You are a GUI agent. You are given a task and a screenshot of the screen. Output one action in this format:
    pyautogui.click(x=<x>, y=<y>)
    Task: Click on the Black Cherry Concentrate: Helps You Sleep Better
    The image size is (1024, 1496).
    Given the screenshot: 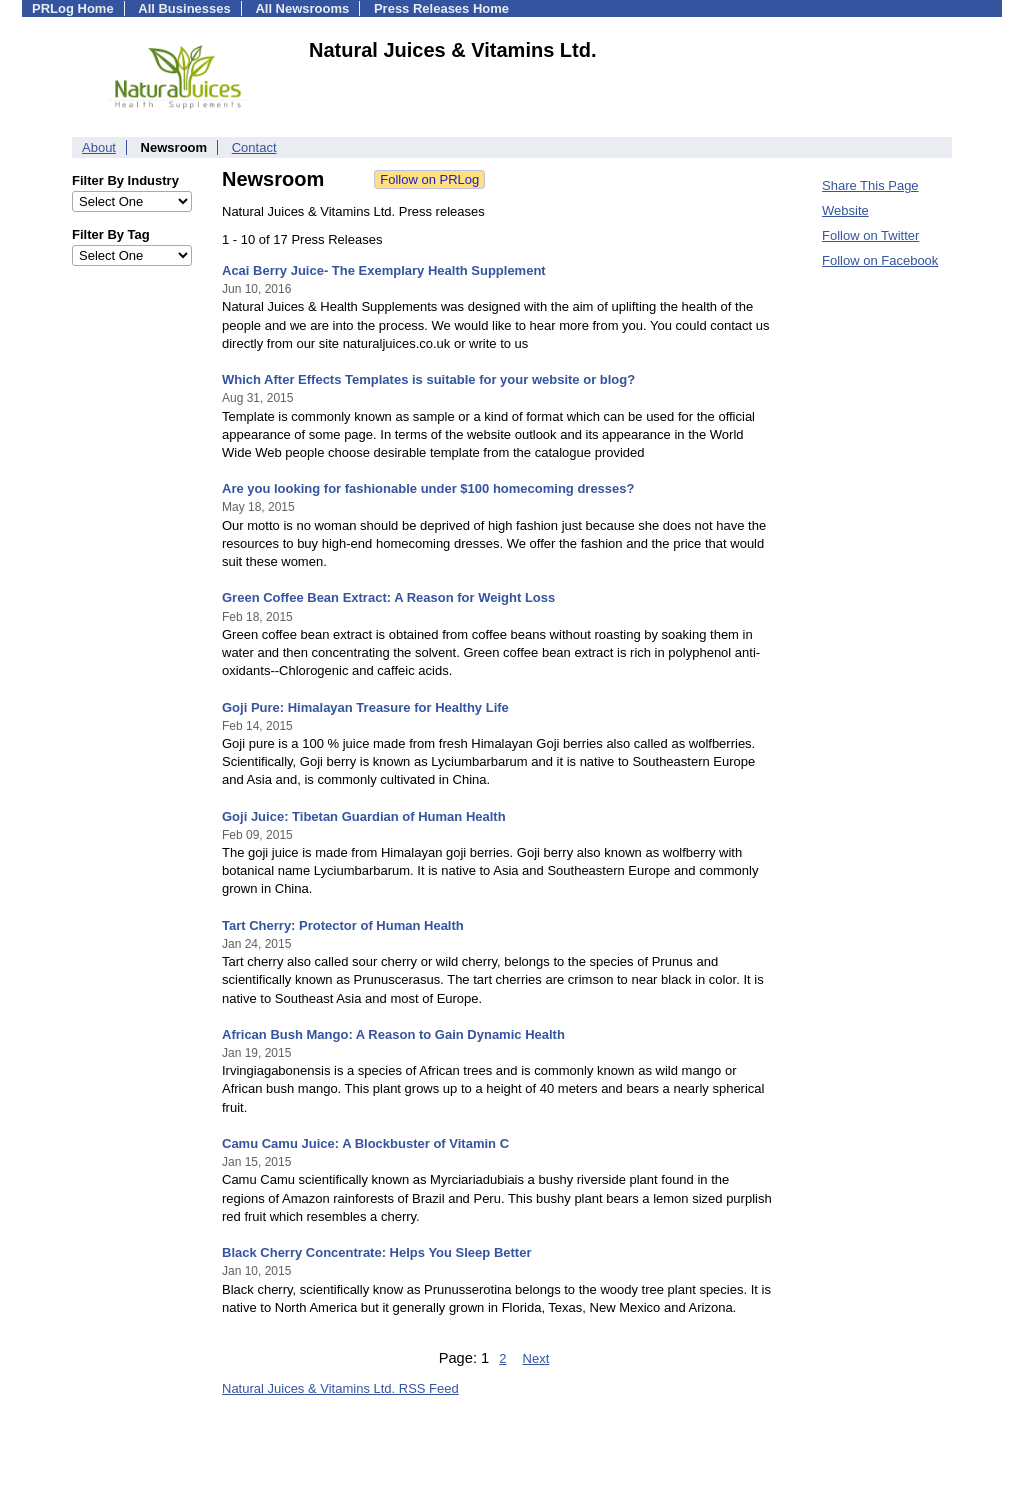 What is the action you would take?
    pyautogui.click(x=376, y=1252)
    